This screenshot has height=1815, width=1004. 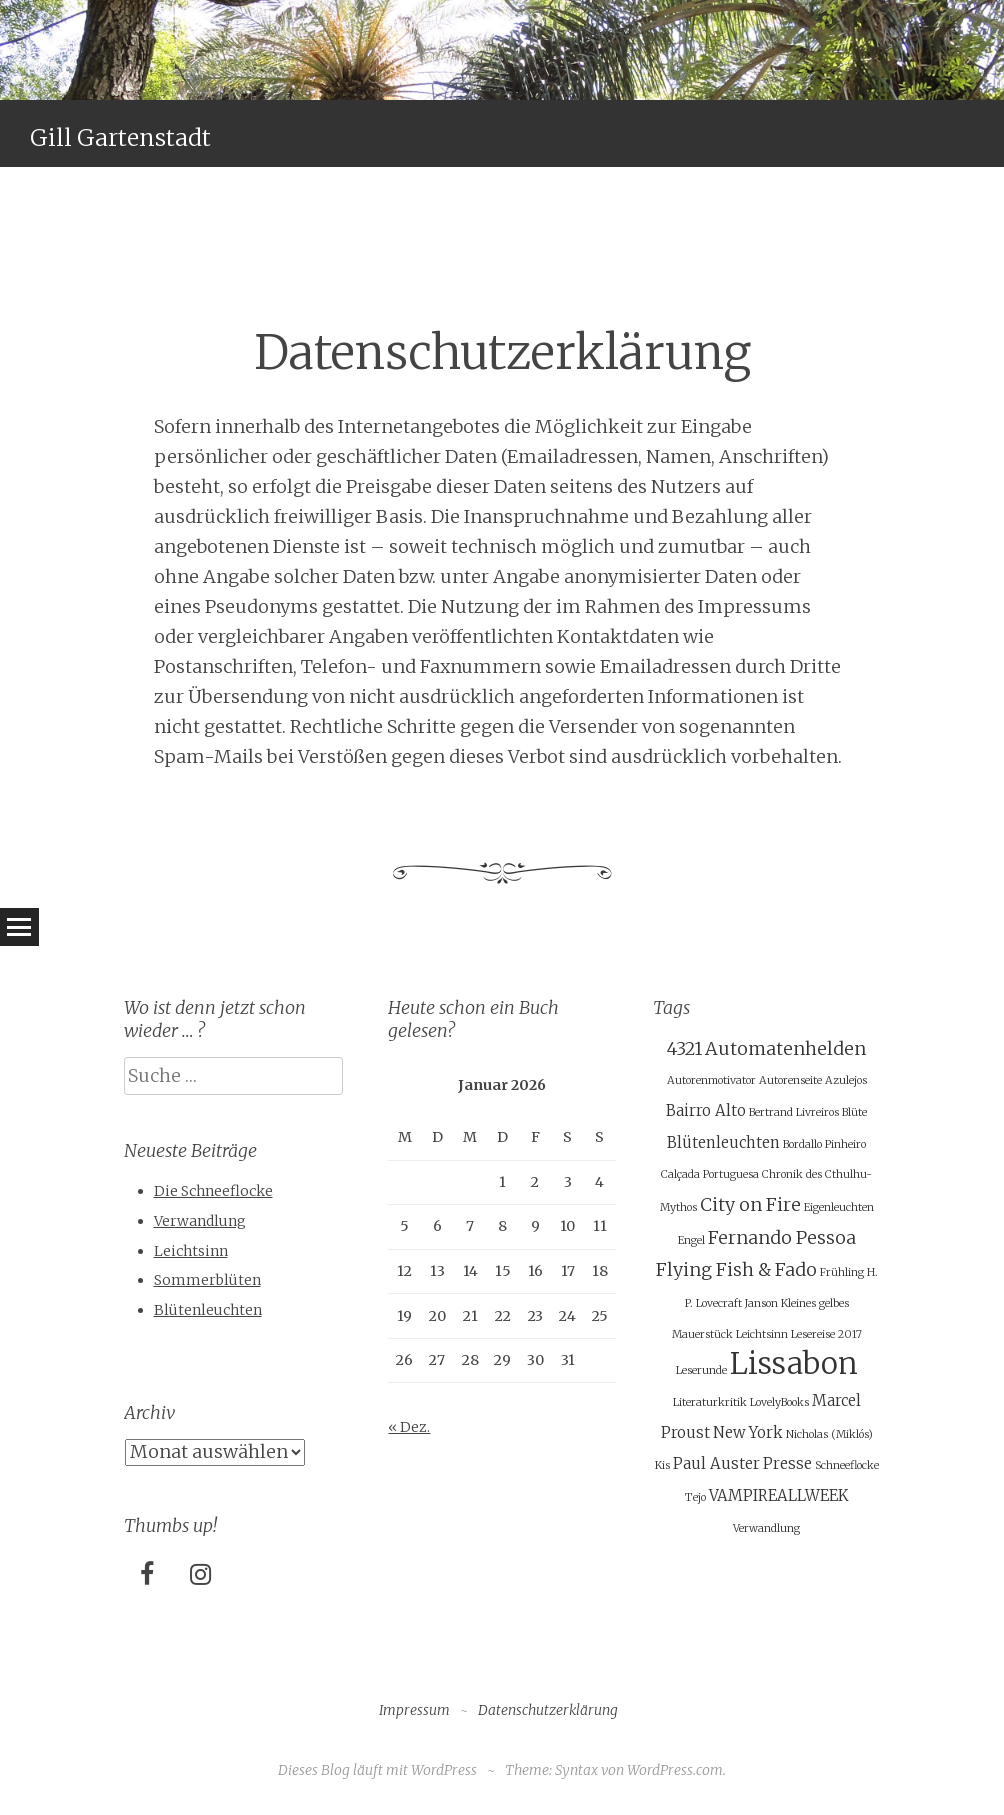 What do you see at coordinates (761, 1303) in the screenshot?
I see `Janson [Janson (1 Eintrag)]` at bounding box center [761, 1303].